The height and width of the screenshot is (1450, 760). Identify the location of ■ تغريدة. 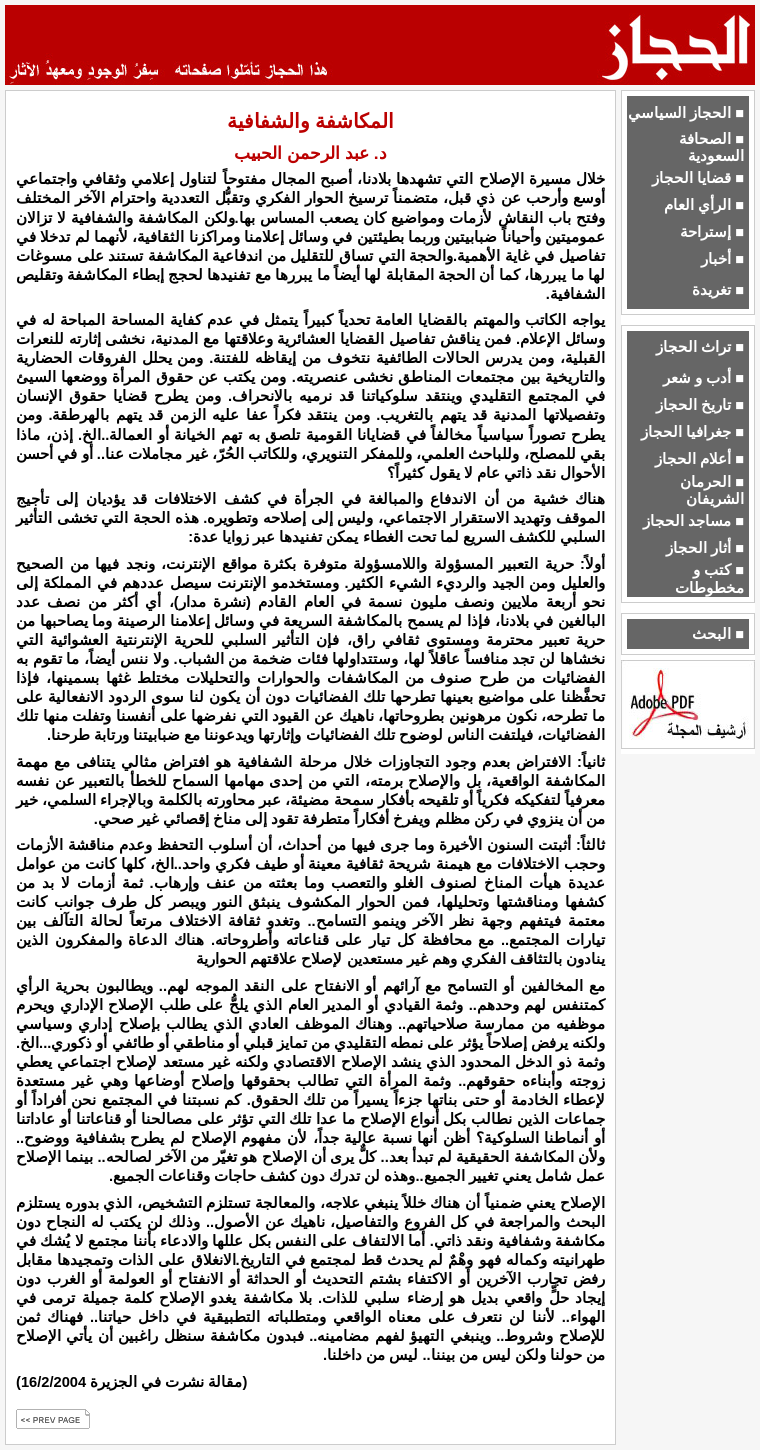
(718, 290).